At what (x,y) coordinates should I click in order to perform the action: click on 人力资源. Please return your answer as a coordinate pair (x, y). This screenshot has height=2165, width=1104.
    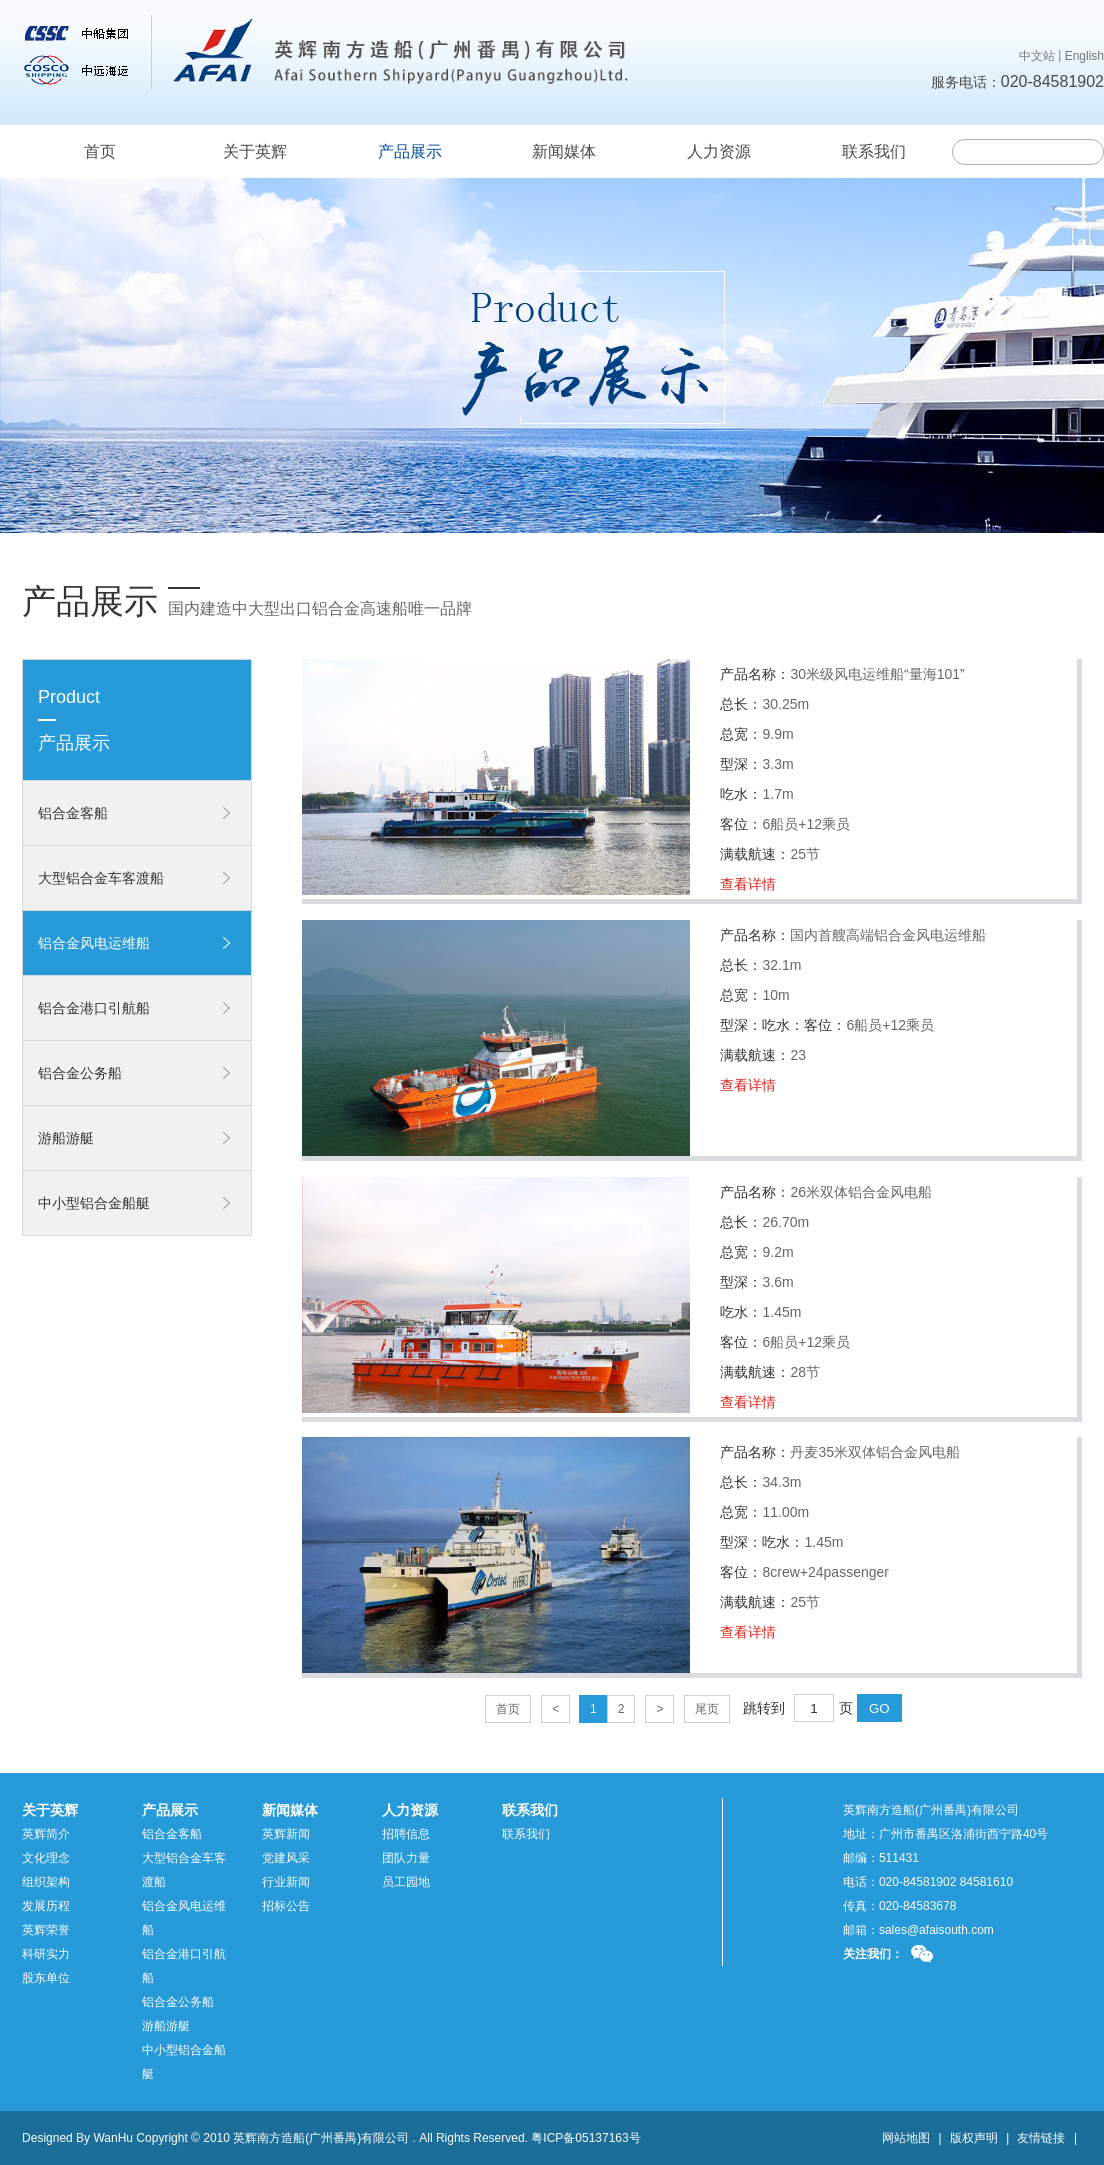
    Looking at the image, I should click on (719, 151).